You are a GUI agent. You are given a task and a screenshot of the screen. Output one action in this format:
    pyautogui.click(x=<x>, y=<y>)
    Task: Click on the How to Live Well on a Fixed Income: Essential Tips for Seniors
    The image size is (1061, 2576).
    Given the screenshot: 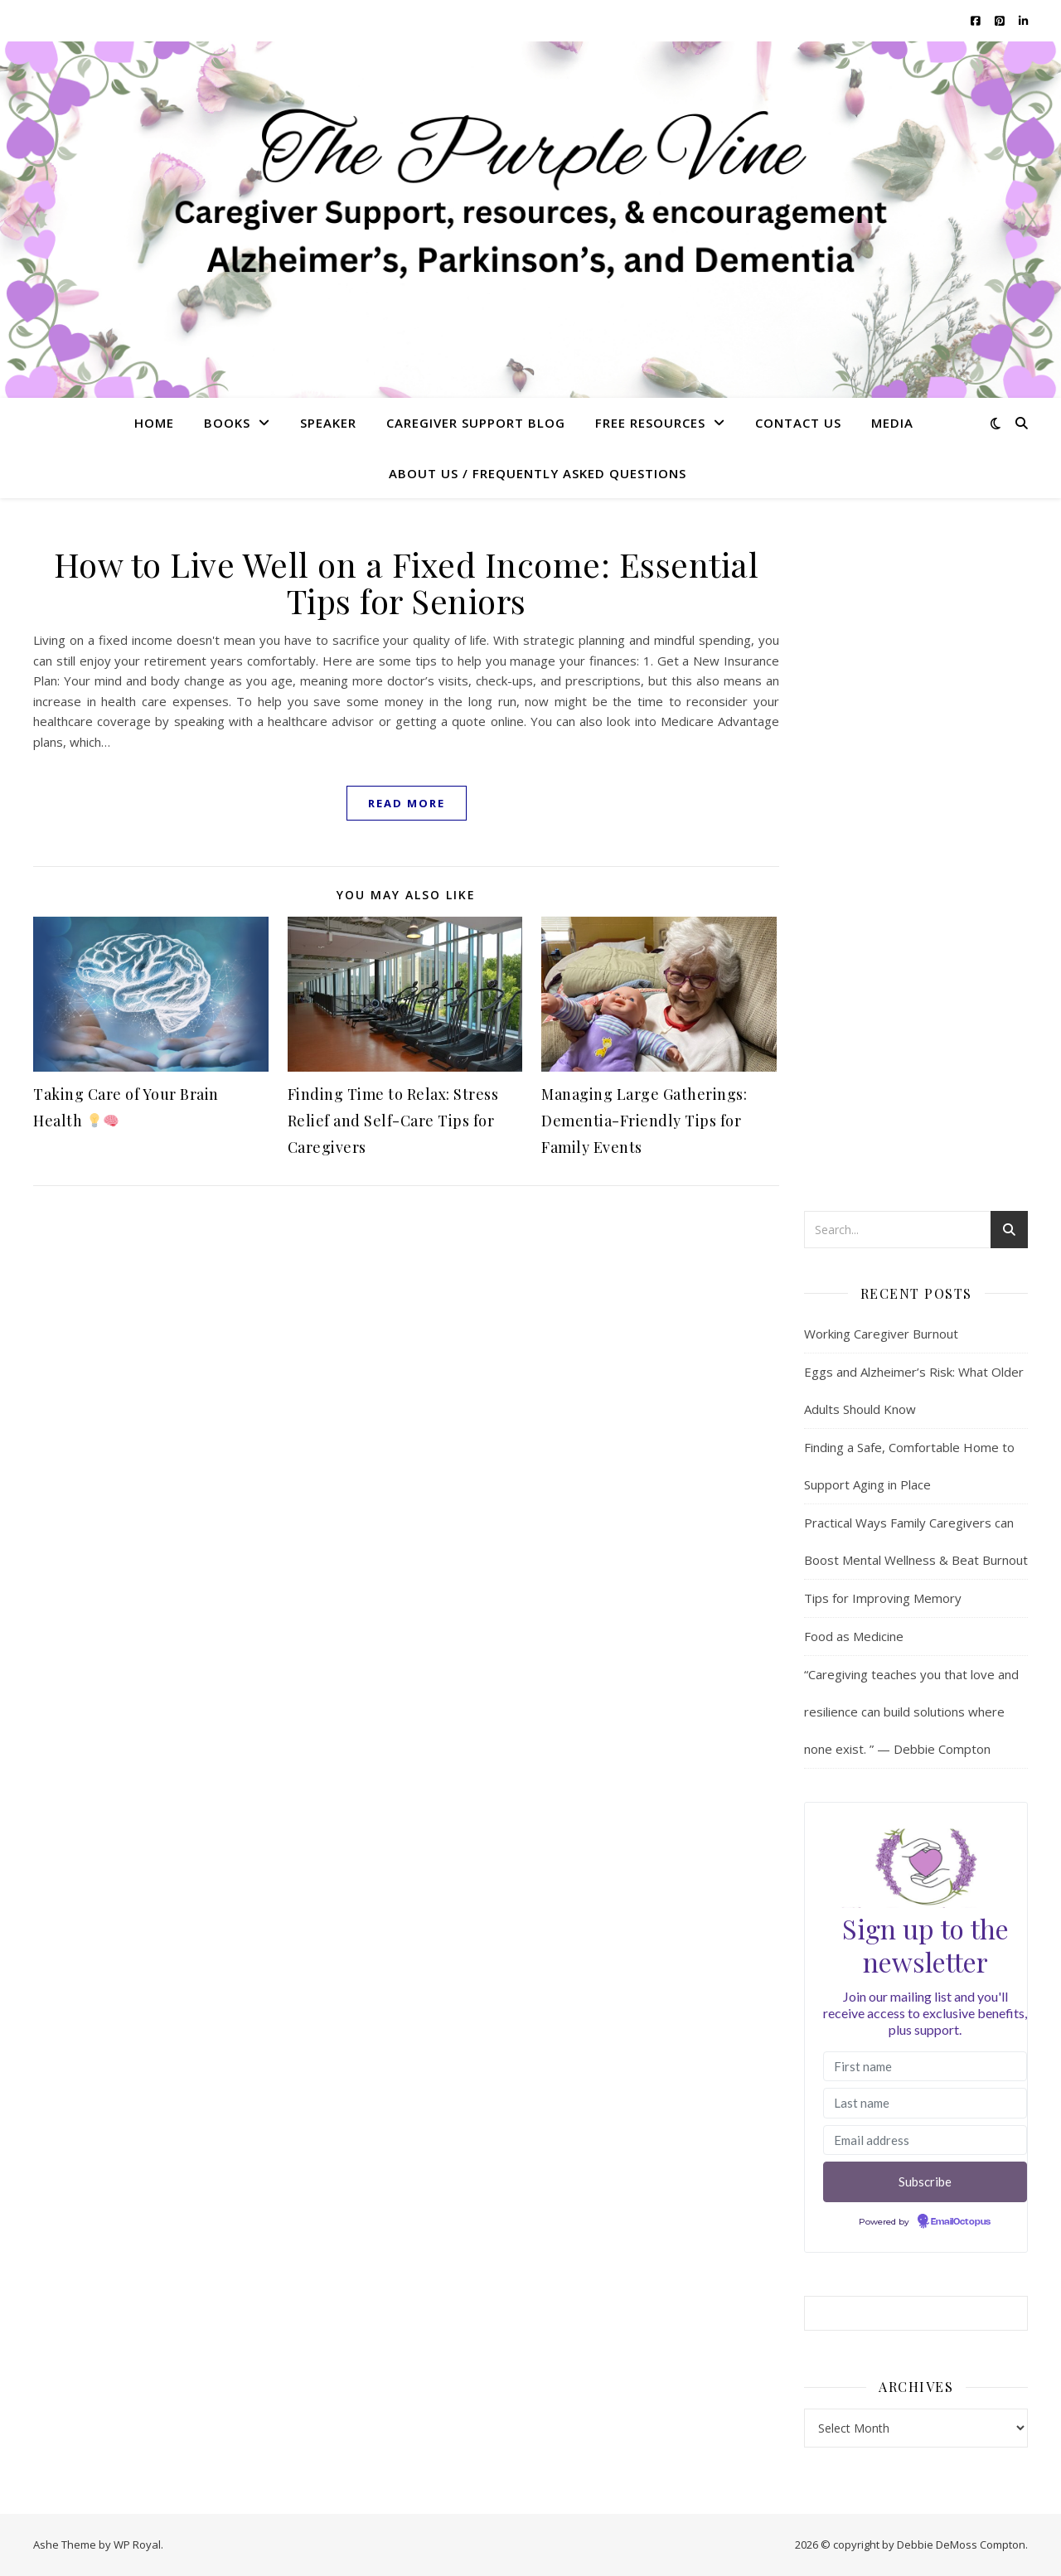 What is the action you would take?
    pyautogui.click(x=406, y=582)
    